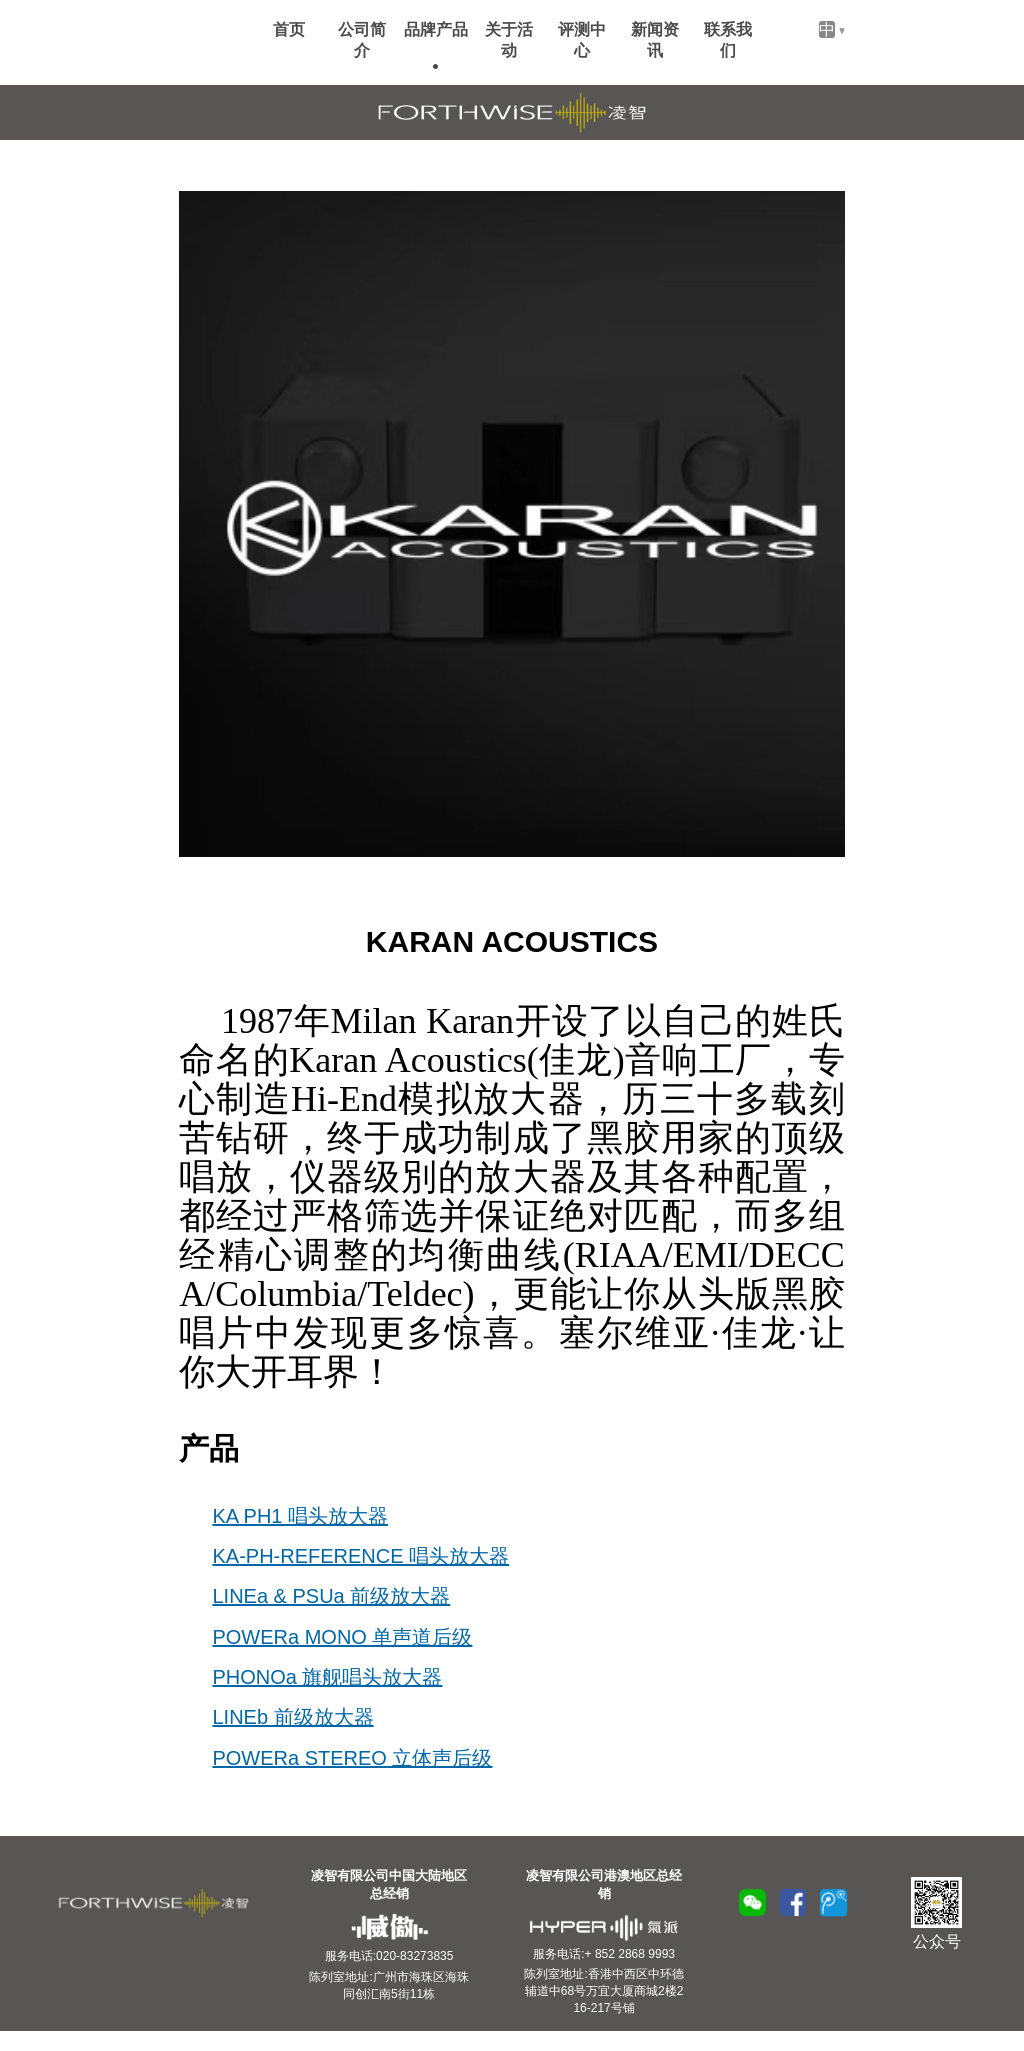 The width and height of the screenshot is (1024, 2051). I want to click on 新闻资讯, so click(655, 40).